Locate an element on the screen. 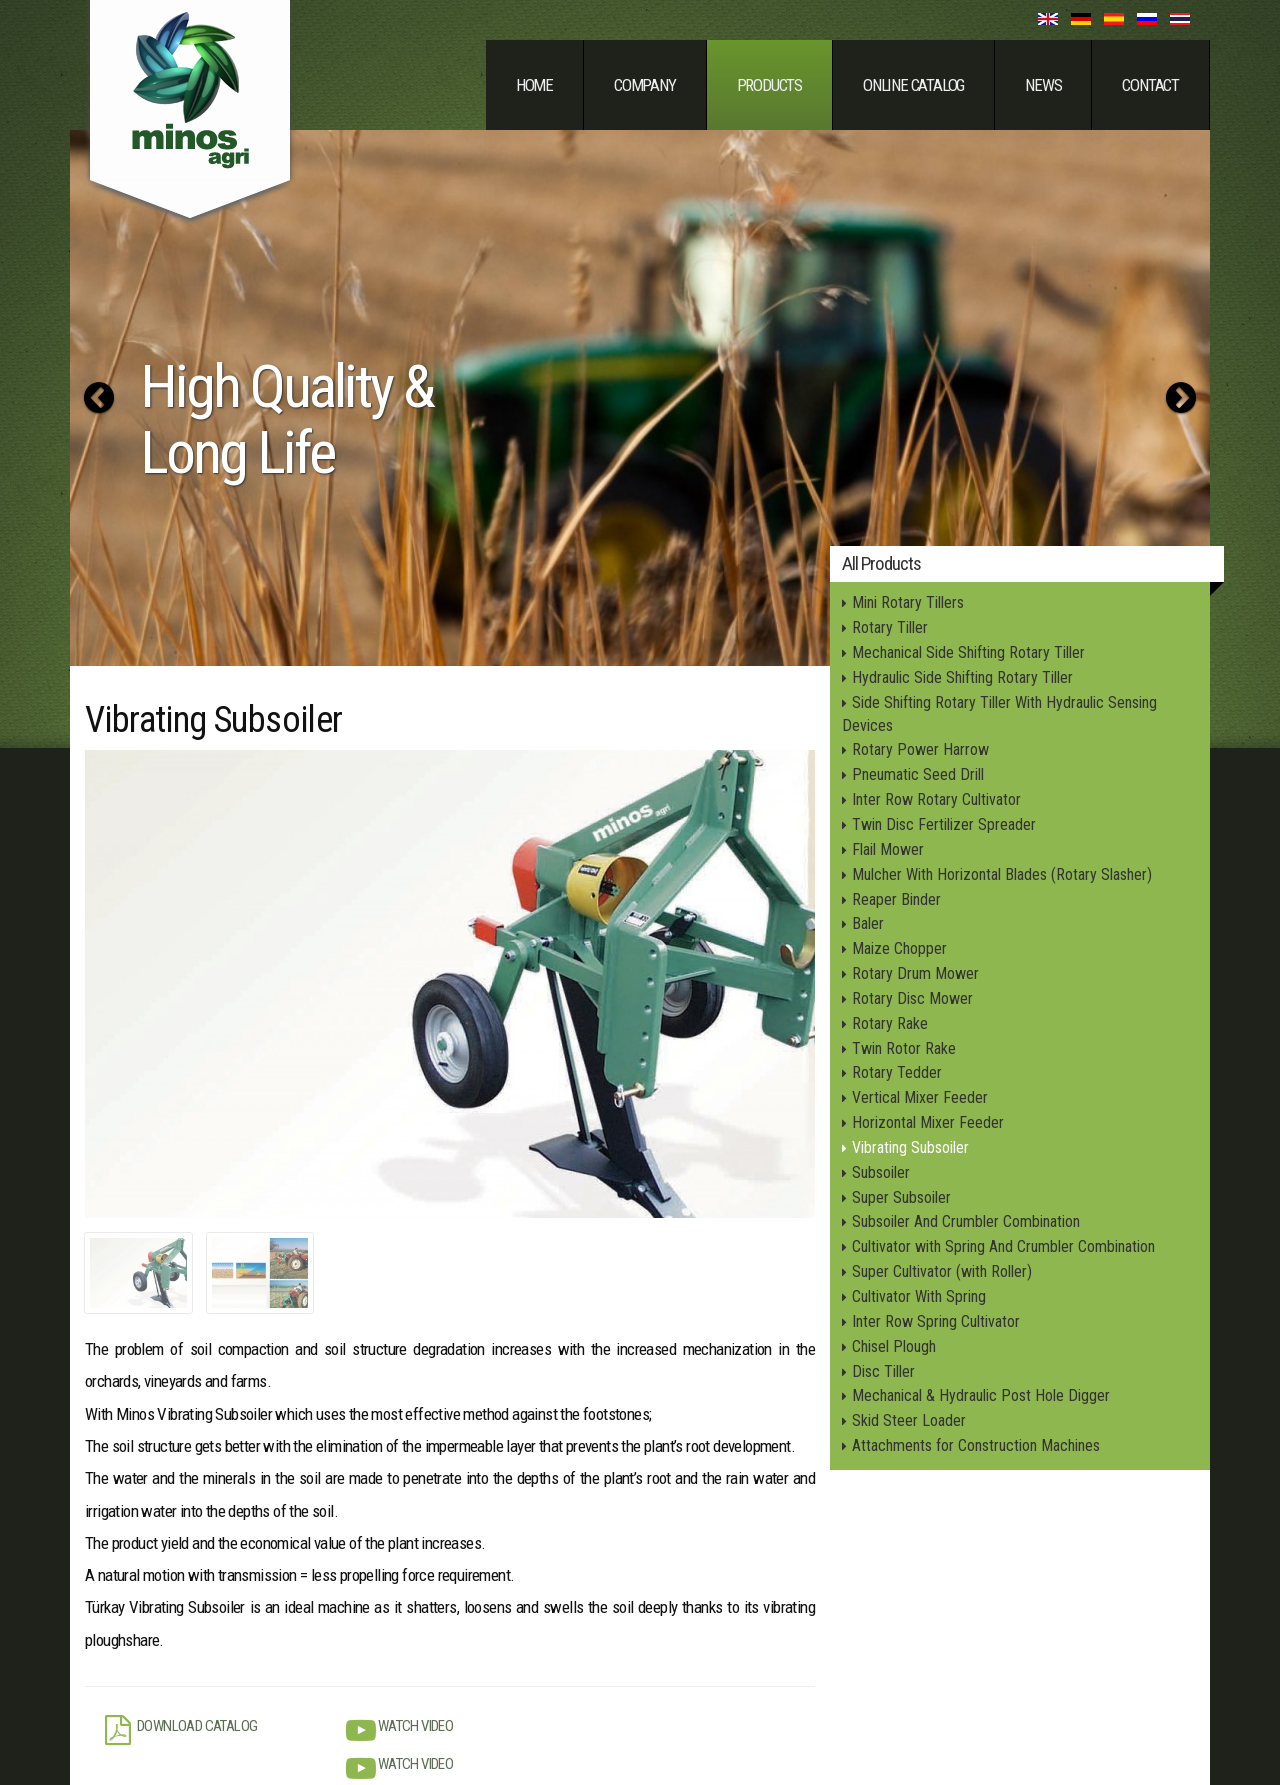 The height and width of the screenshot is (1785, 1280). Hydraulic Side Shifting Rotary Tiller is located at coordinates (962, 677).